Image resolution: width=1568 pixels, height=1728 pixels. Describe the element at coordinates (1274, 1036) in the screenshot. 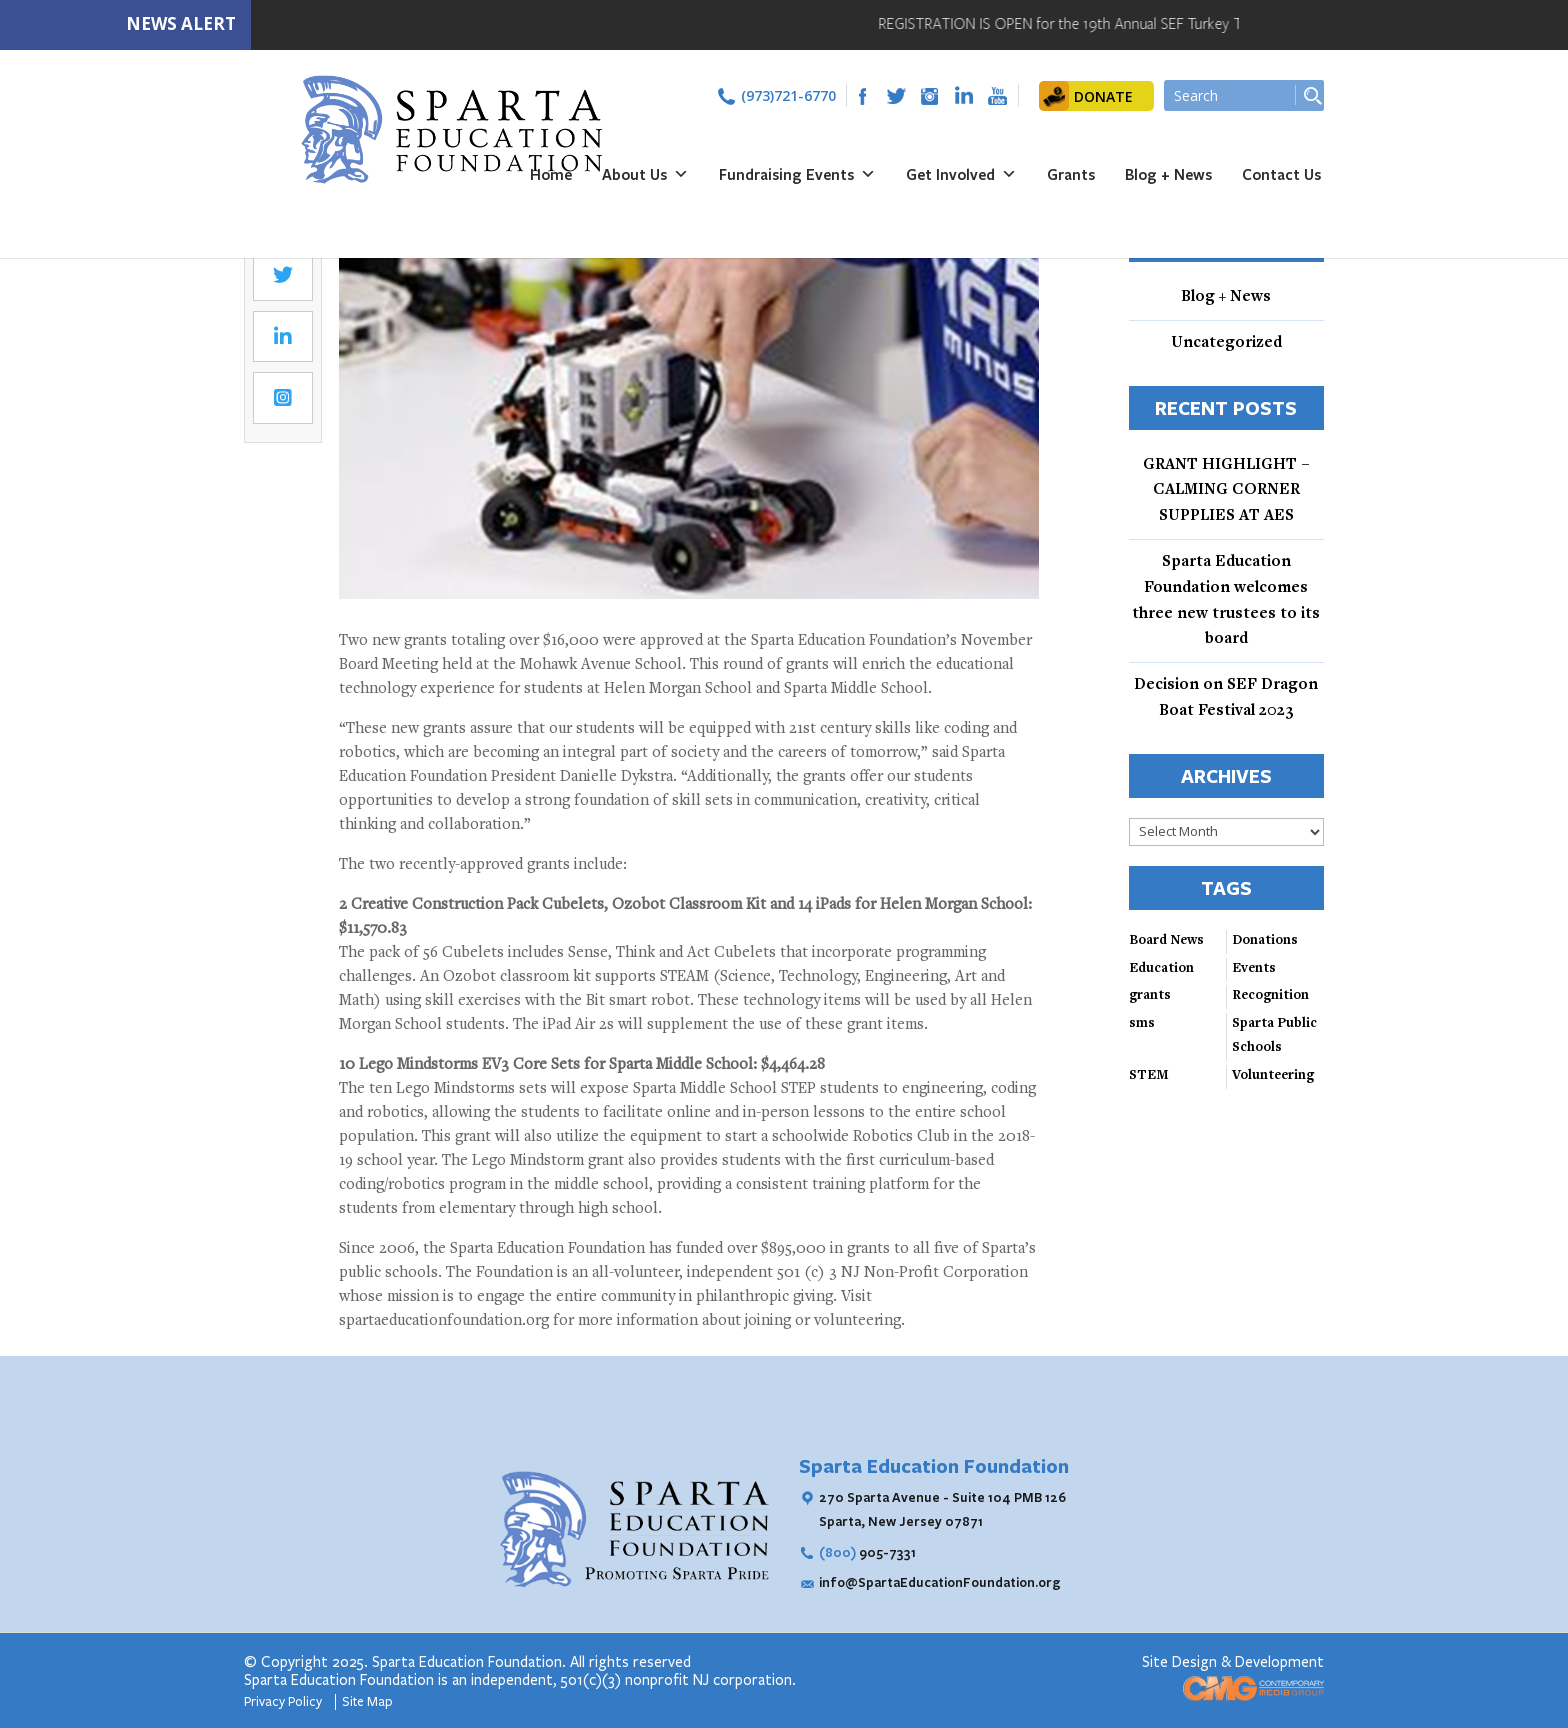

I see `Sparta Public Schools [Sparta Public Schools (4 items)]` at that location.